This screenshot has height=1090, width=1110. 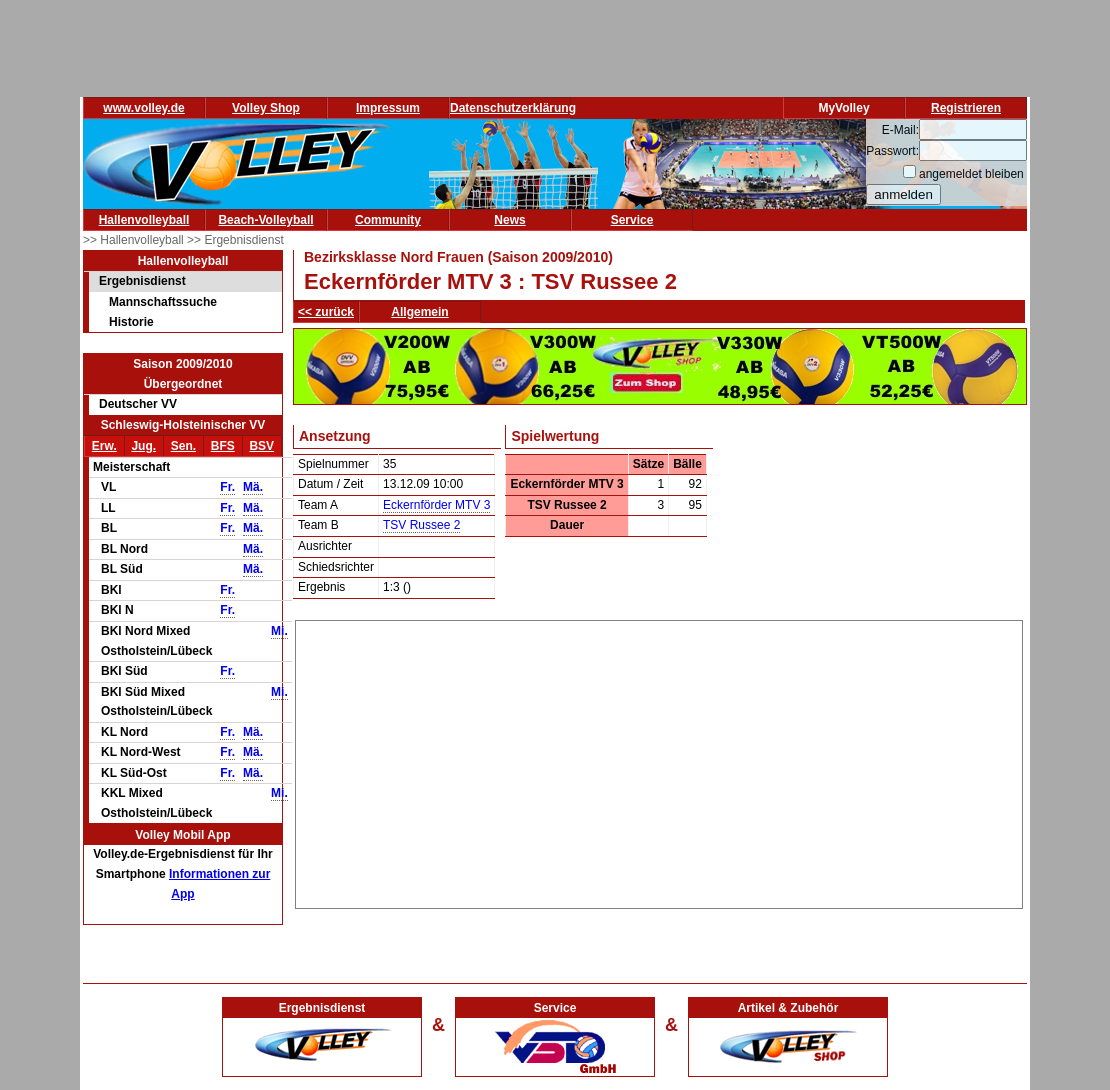 What do you see at coordinates (135, 240) in the screenshot?
I see `>> Hallenvolleyball` at bounding box center [135, 240].